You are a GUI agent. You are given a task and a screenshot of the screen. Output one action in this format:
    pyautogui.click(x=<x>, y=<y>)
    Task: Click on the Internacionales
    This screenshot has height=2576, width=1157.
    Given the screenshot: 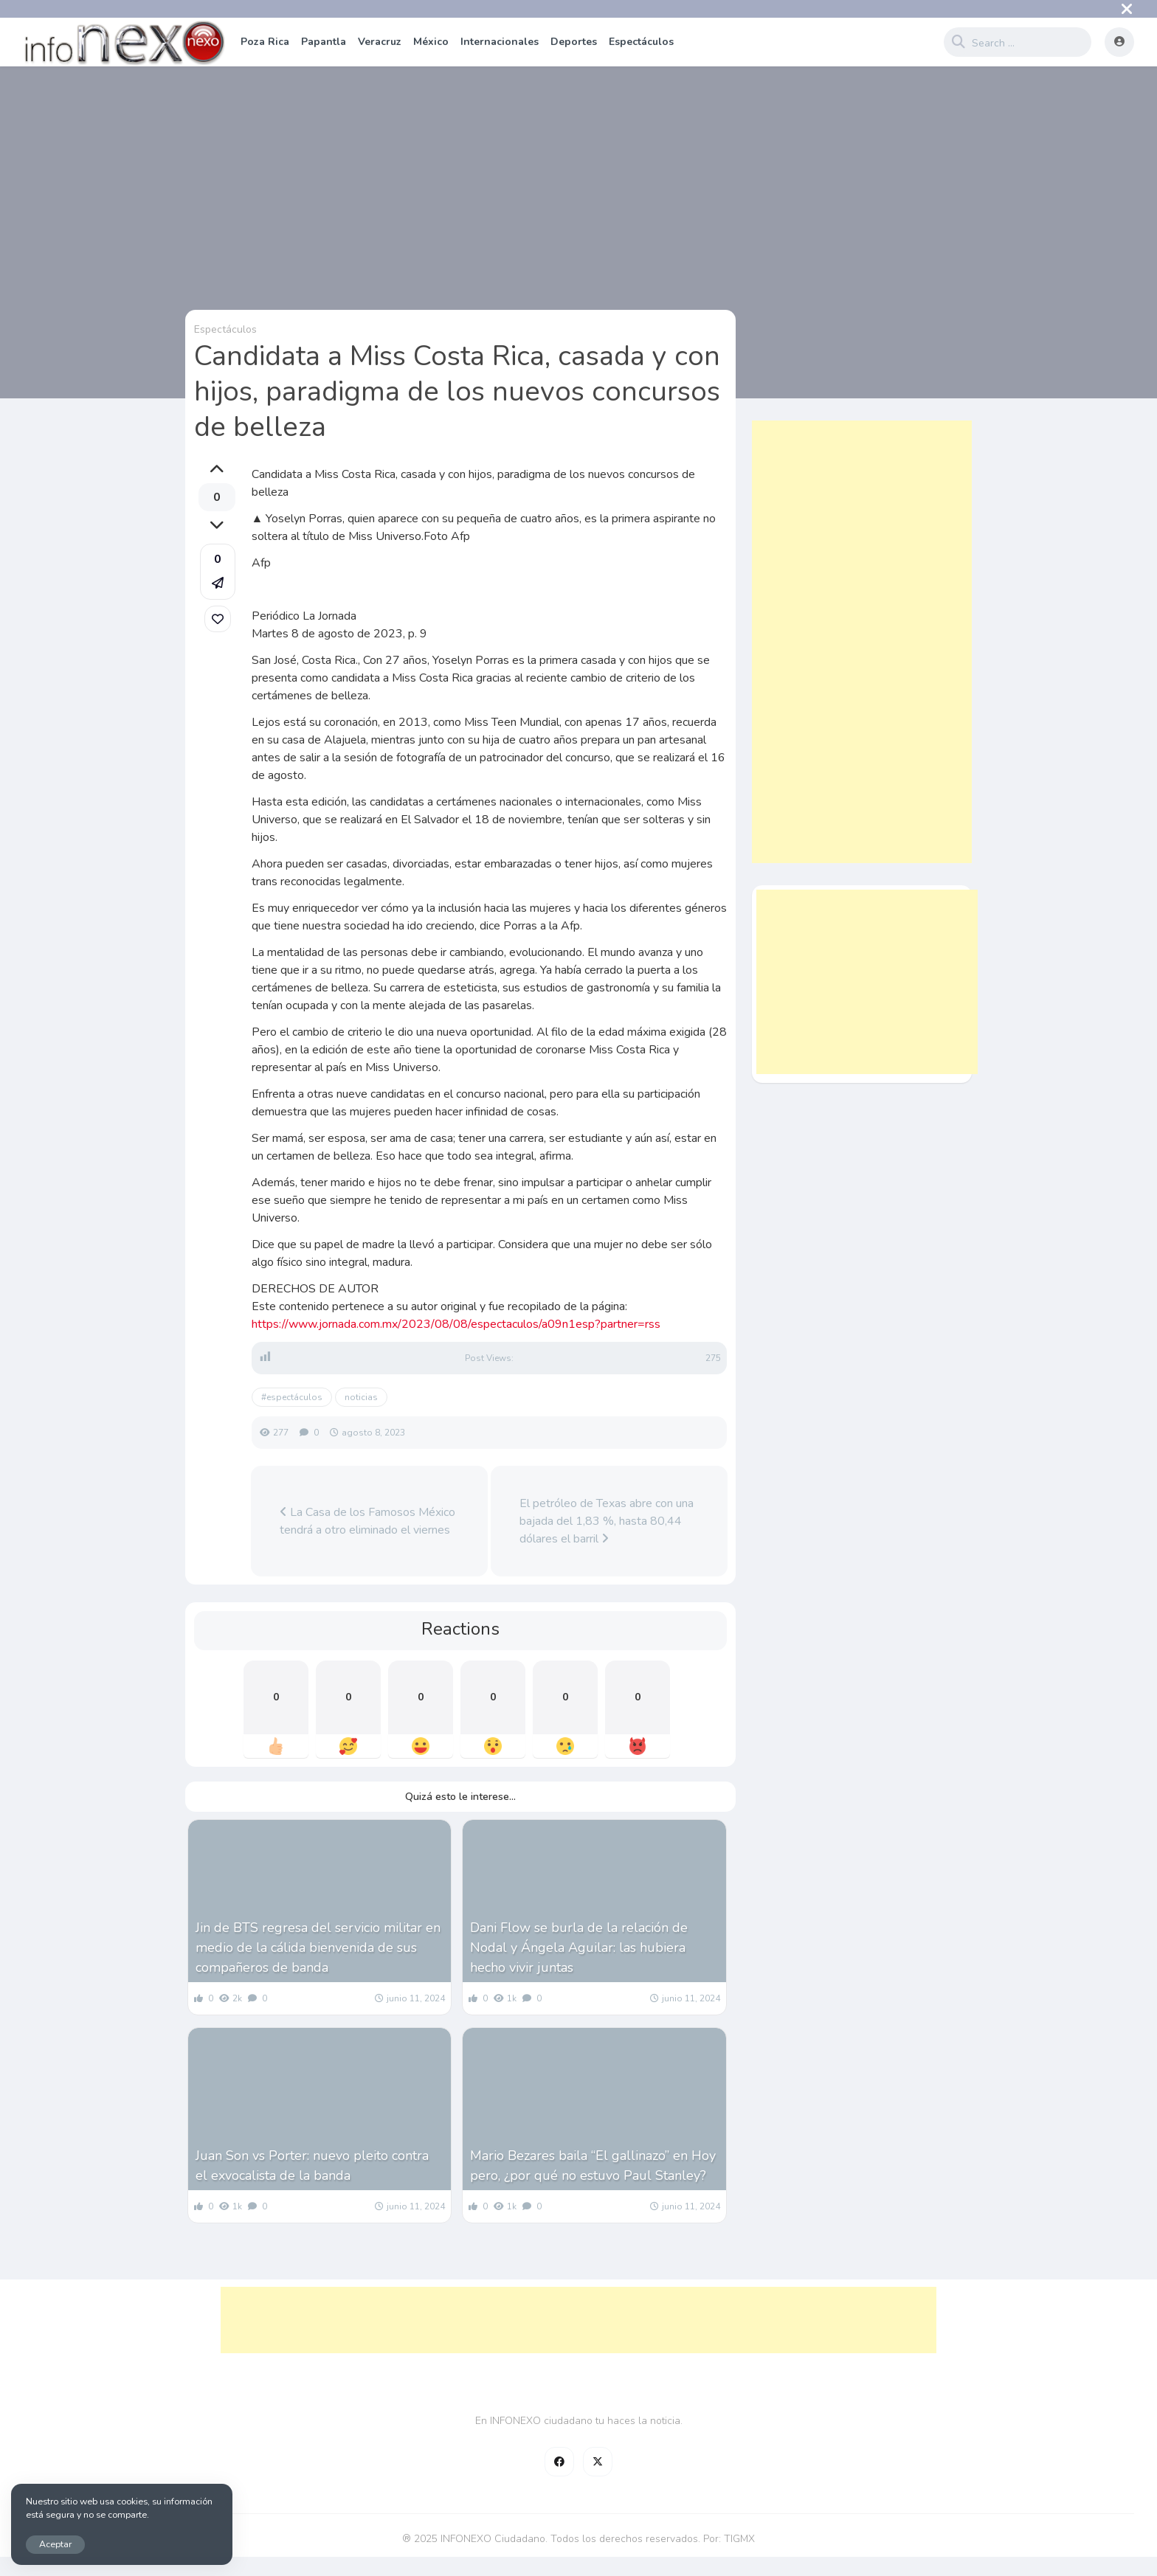 What is the action you would take?
    pyautogui.click(x=499, y=42)
    